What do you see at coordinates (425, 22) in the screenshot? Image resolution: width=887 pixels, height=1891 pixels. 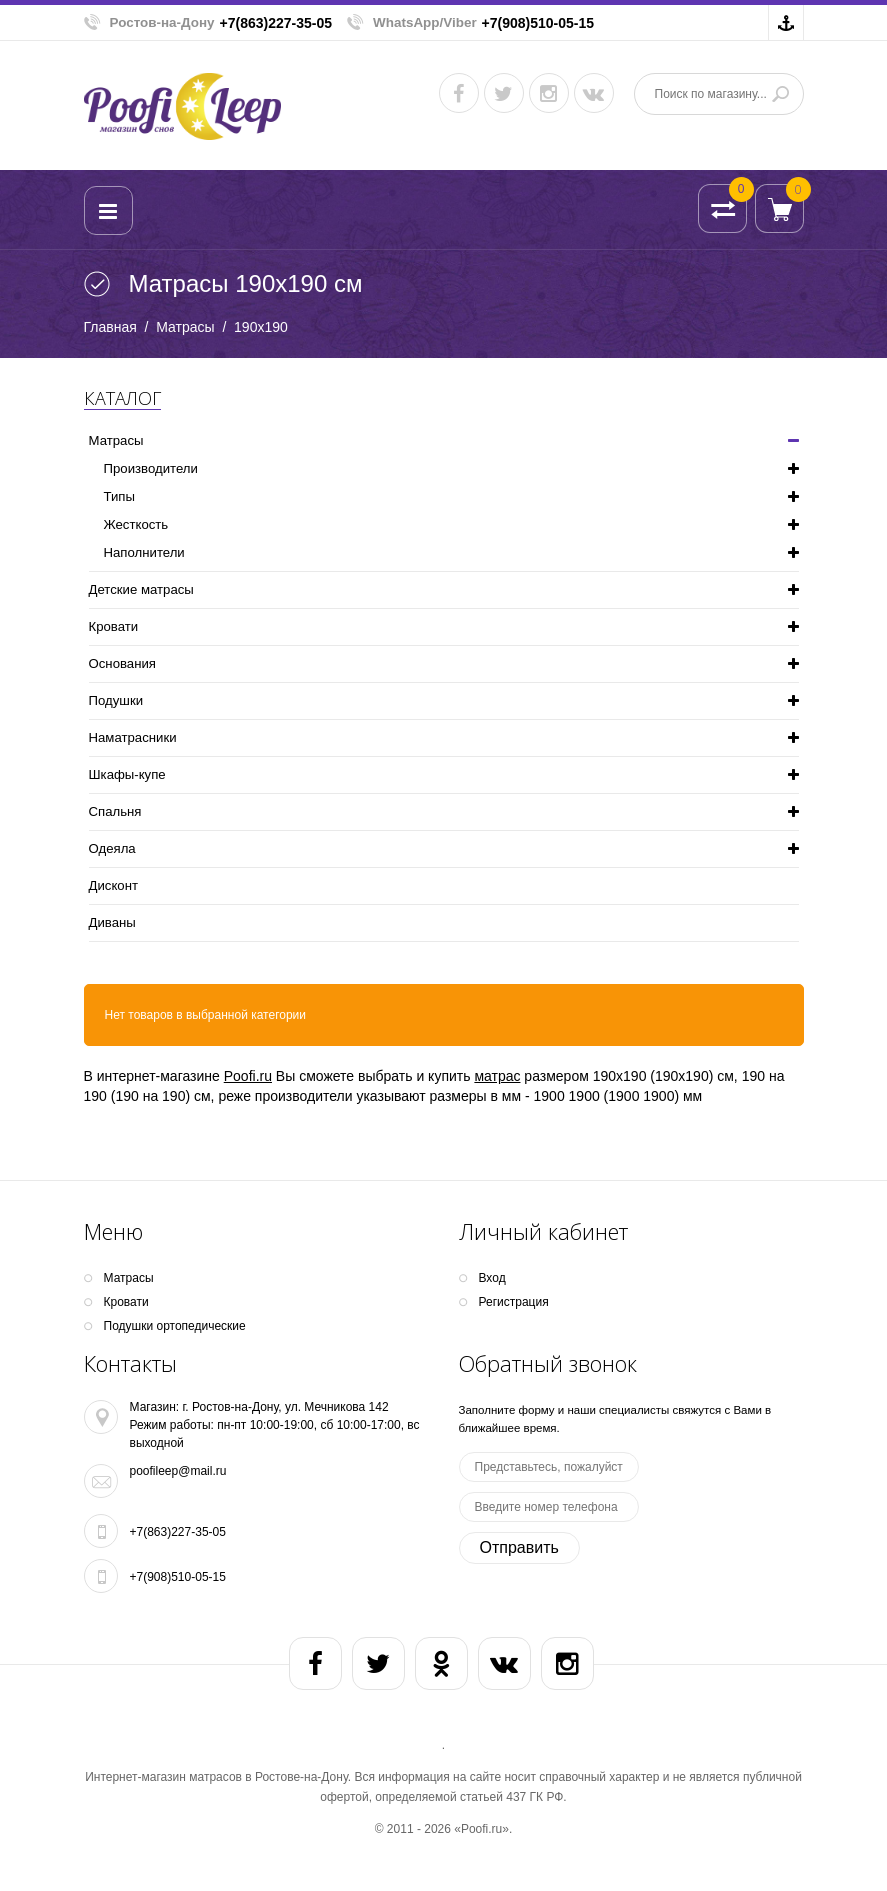 I see `WhatsApp/Viber` at bounding box center [425, 22].